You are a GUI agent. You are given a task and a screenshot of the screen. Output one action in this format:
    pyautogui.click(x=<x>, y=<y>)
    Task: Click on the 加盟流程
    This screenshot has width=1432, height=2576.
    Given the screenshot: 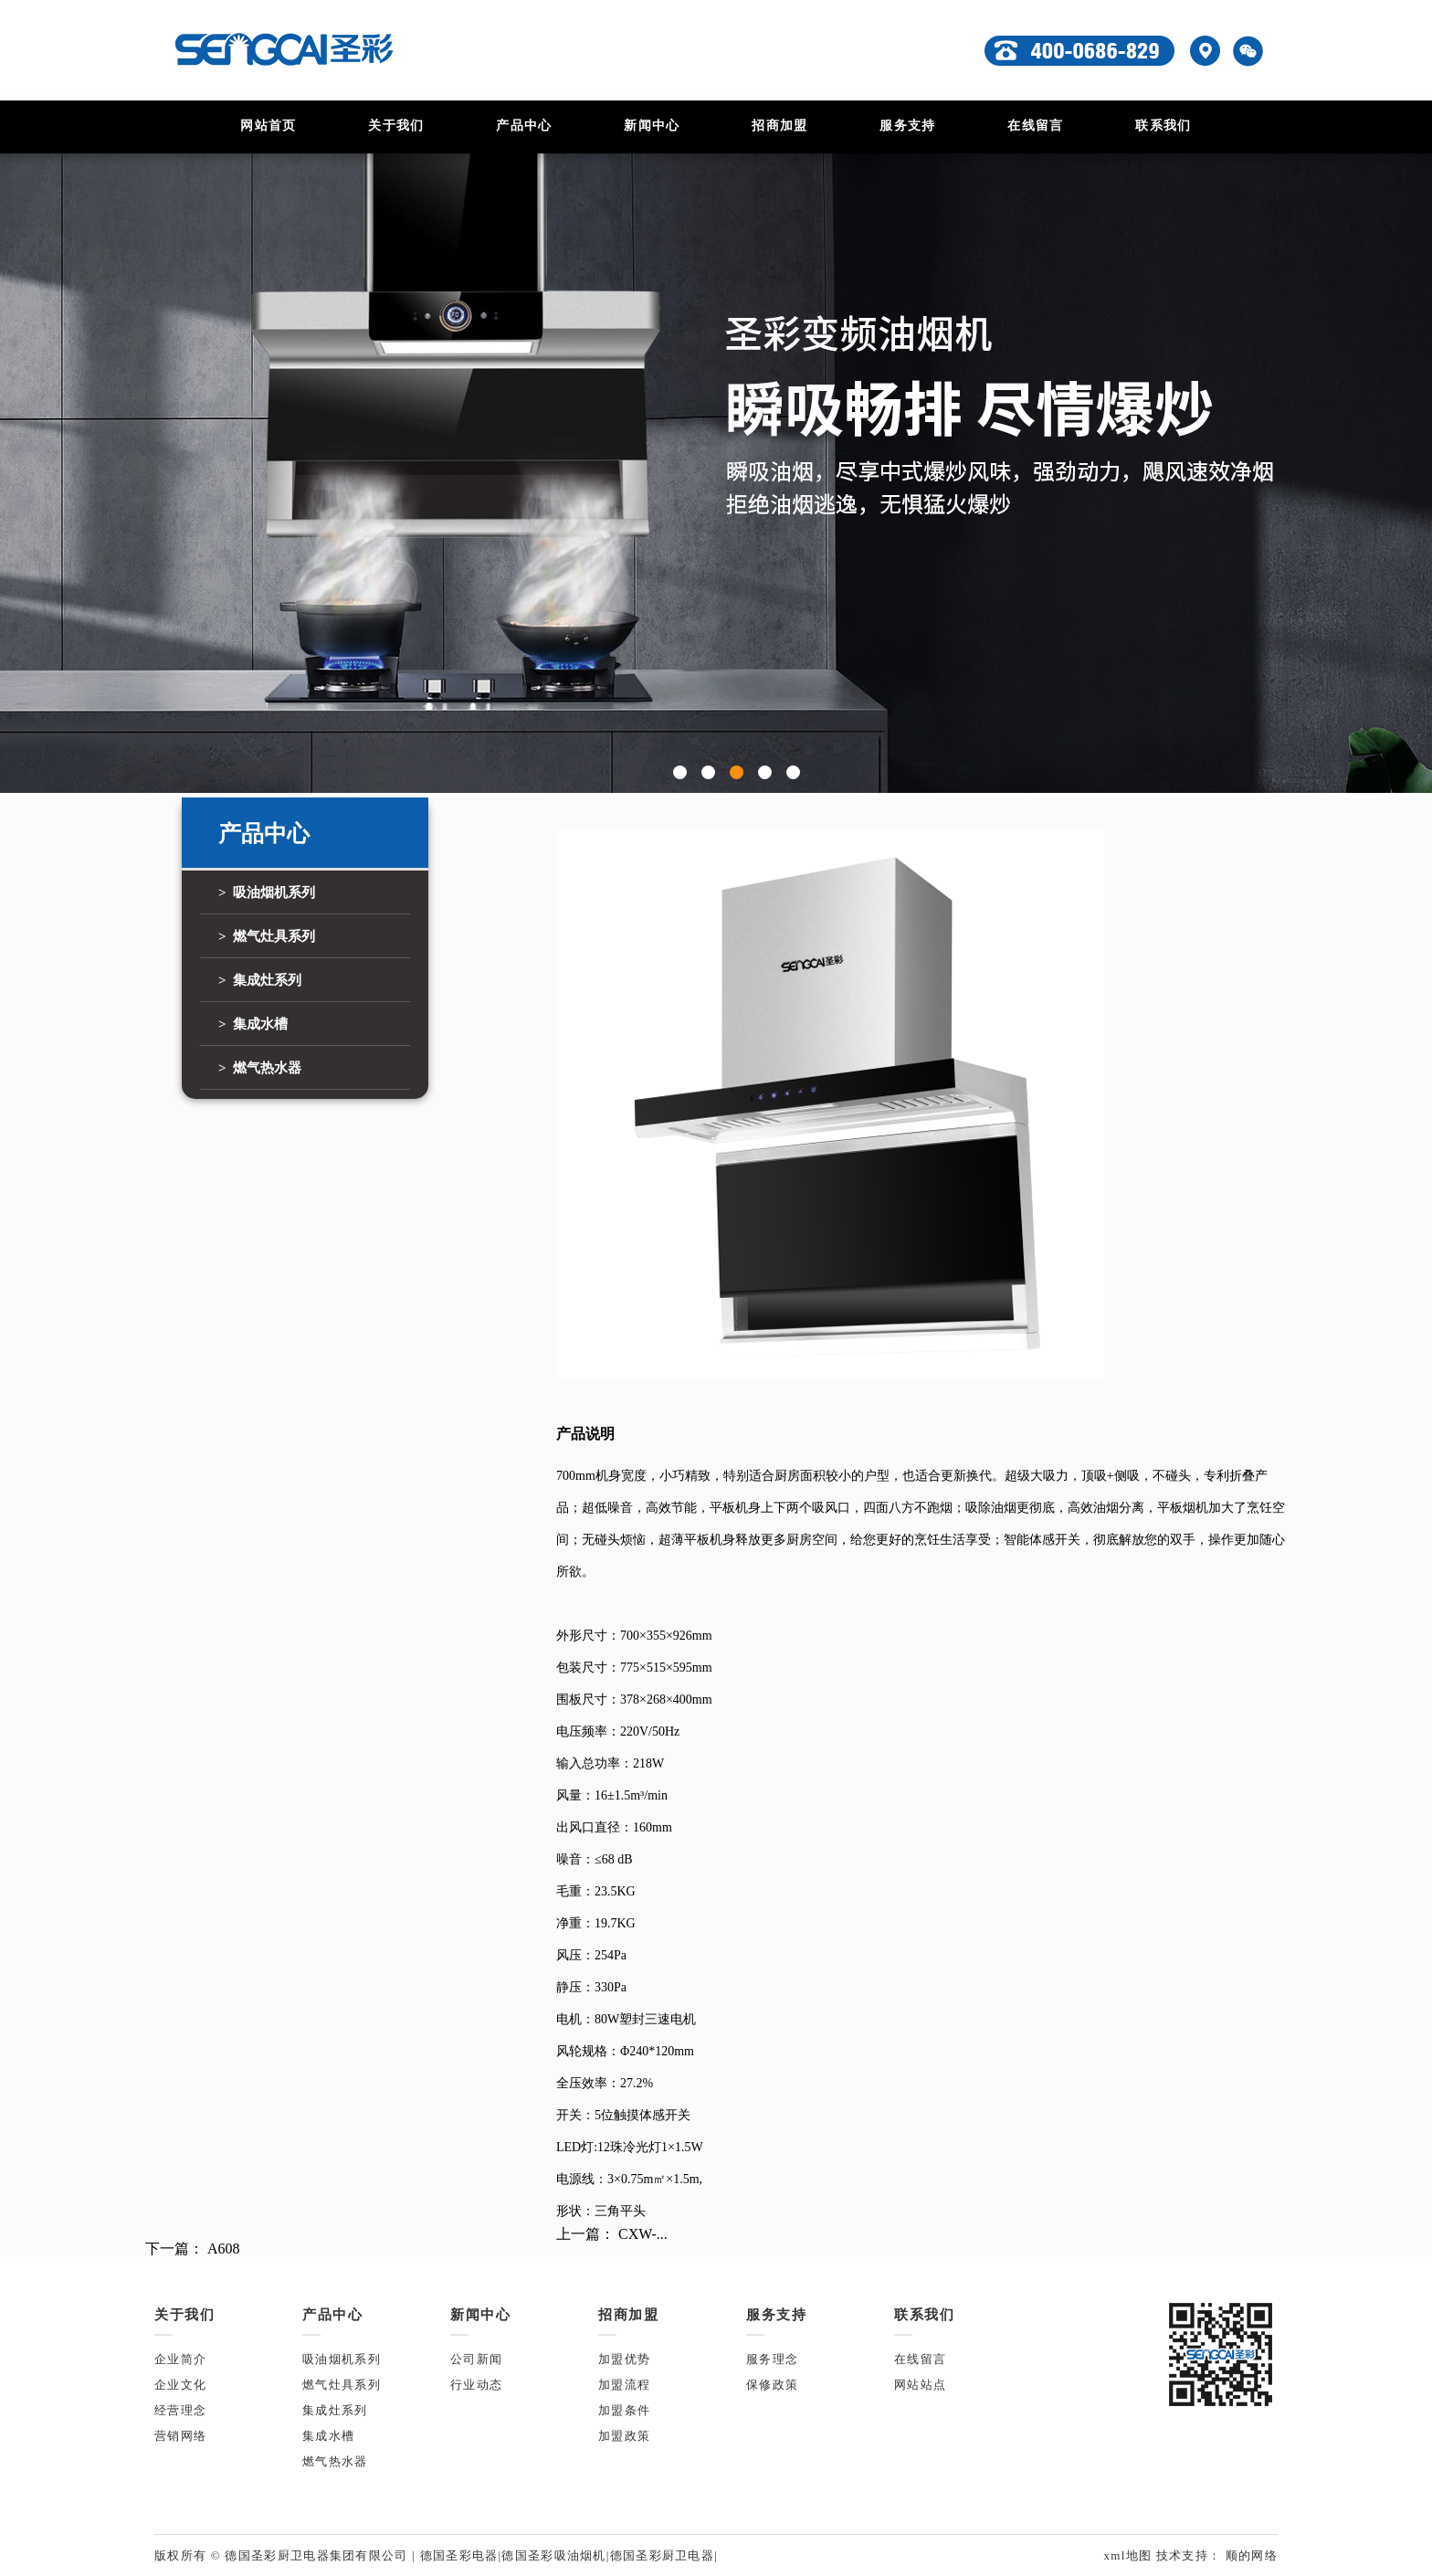 What is the action you would take?
    pyautogui.click(x=624, y=2384)
    